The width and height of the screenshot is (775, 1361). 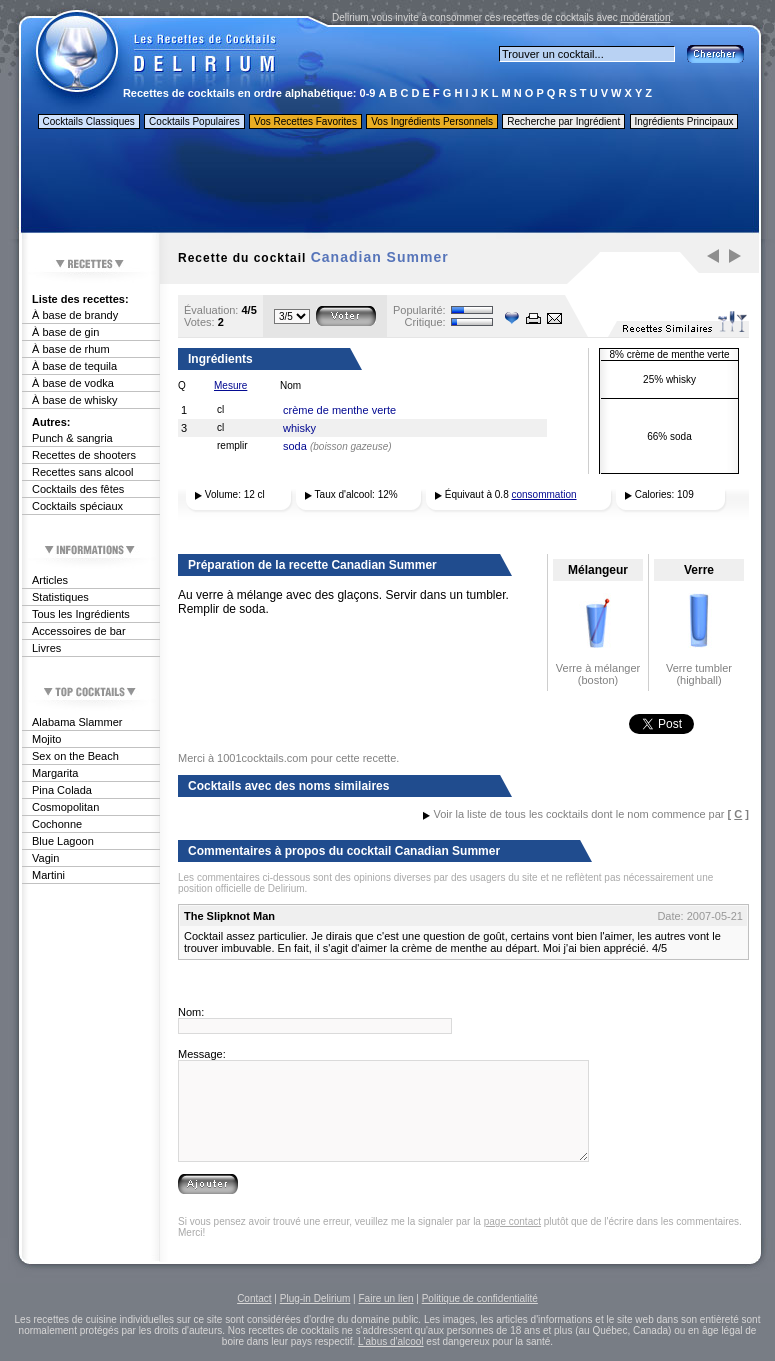 What do you see at coordinates (77, 506) in the screenshot?
I see `Cocktails spéciaux` at bounding box center [77, 506].